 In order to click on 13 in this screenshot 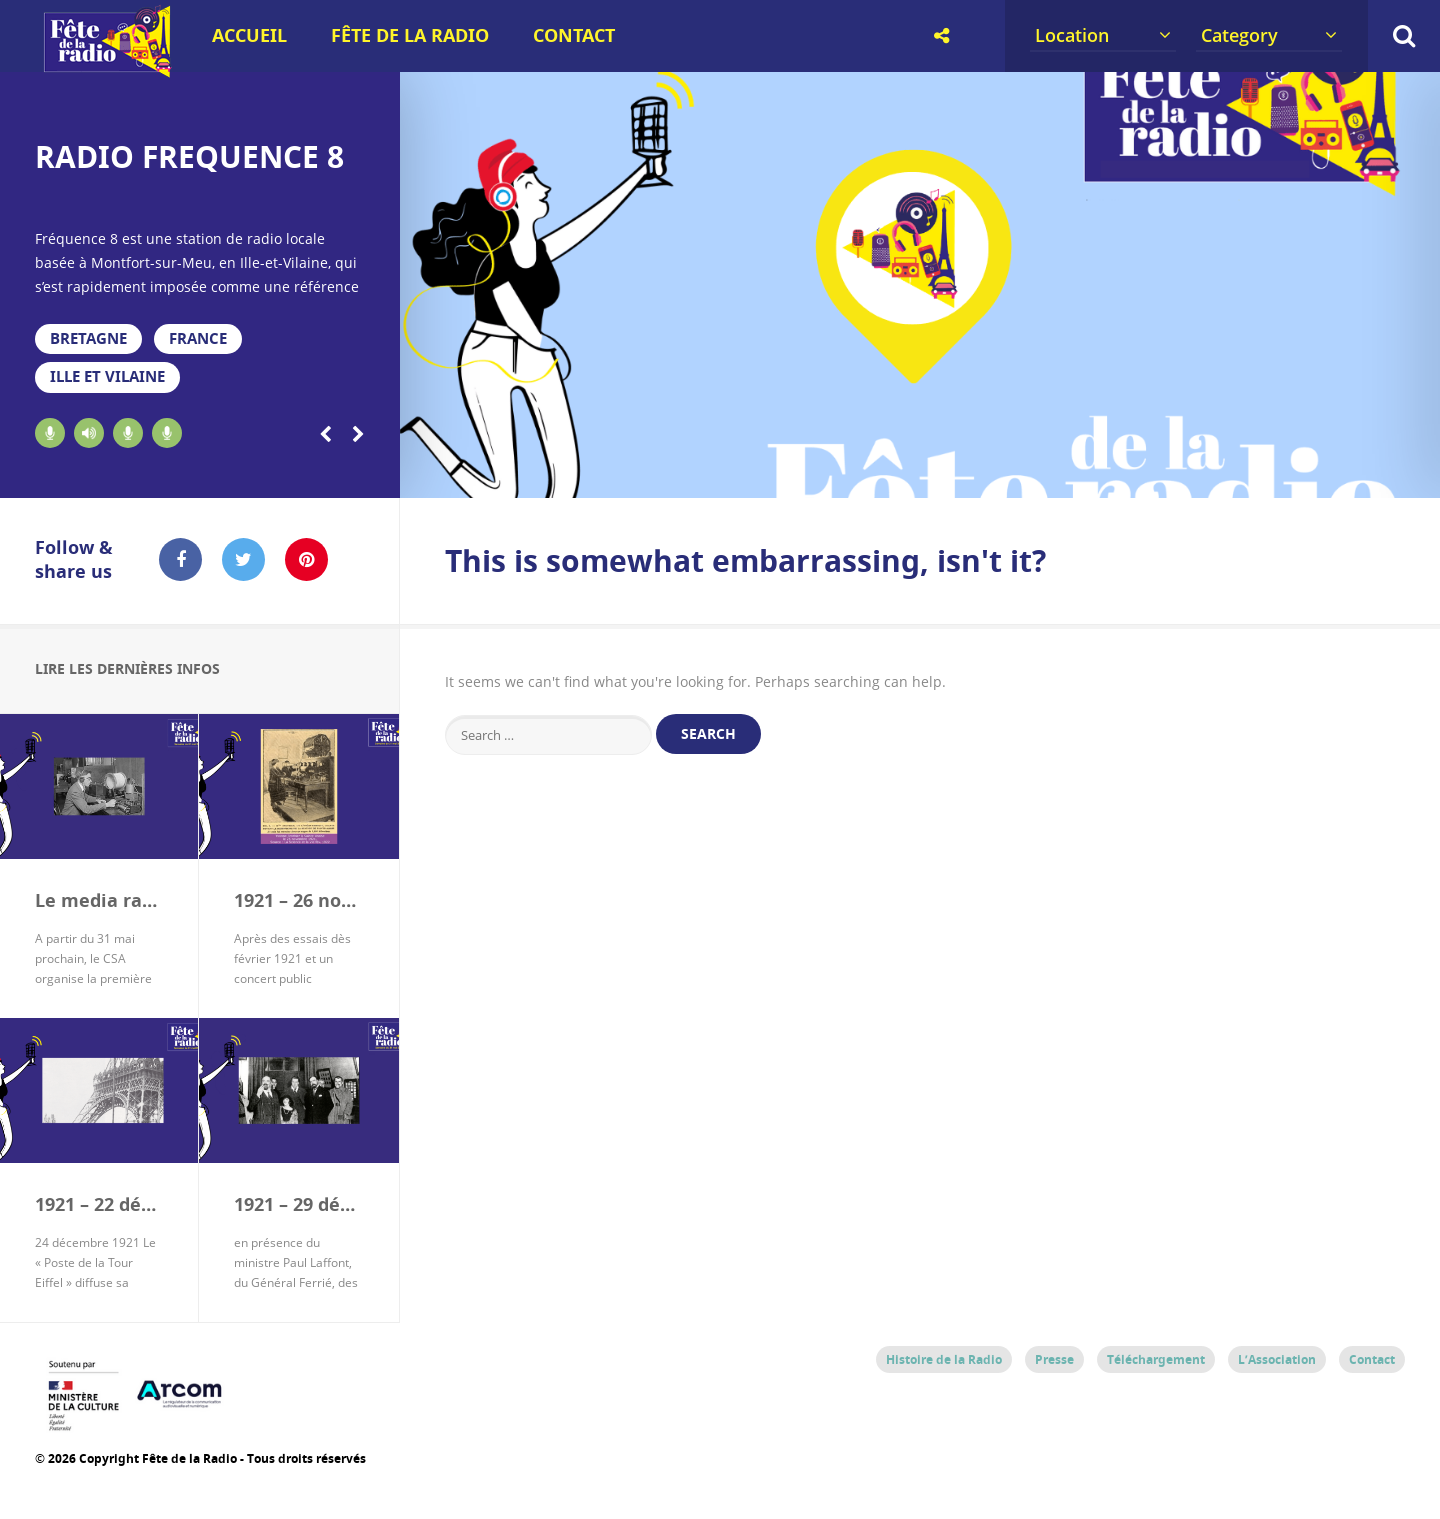, I will do `click(1049, 472)`.